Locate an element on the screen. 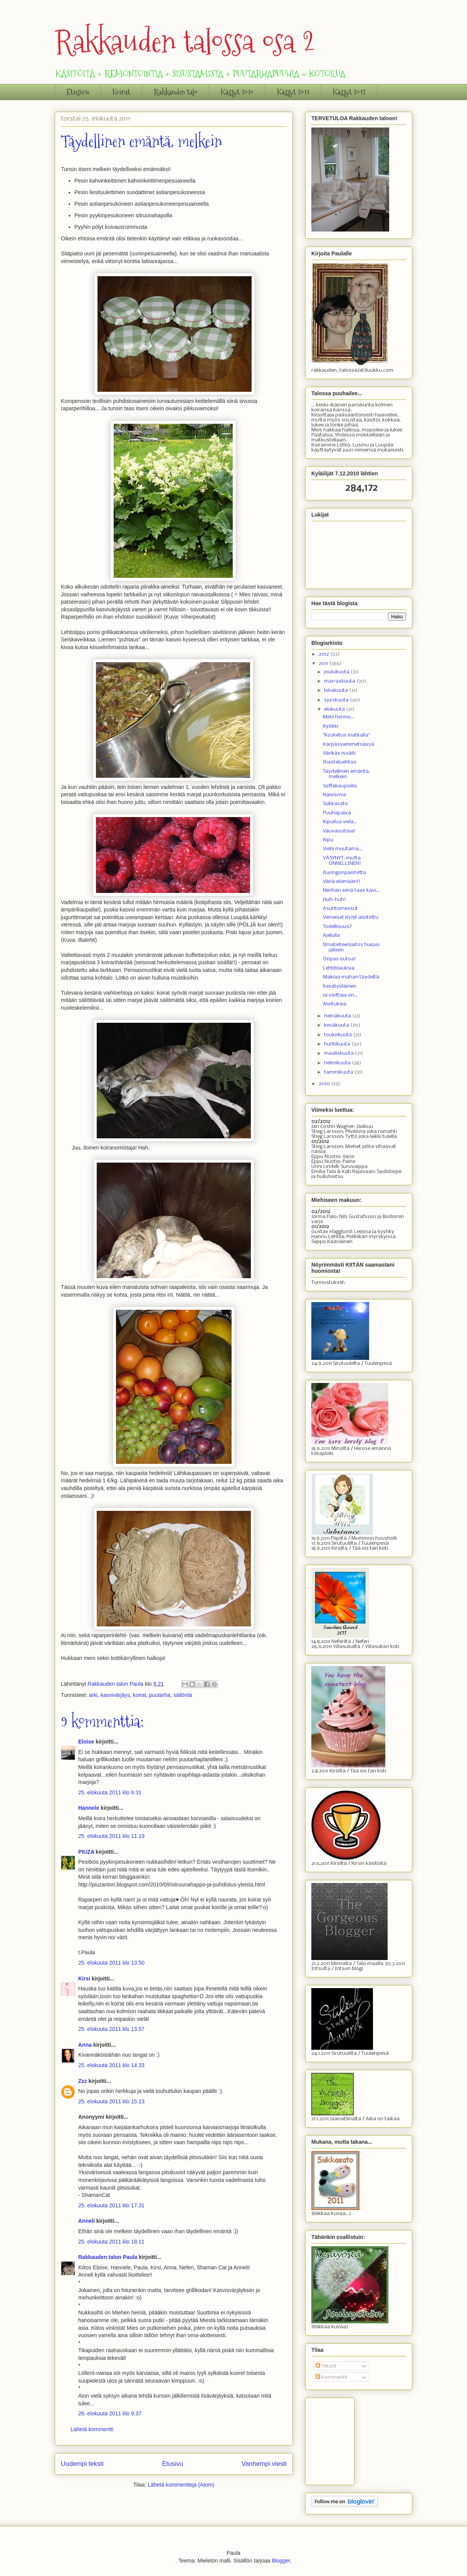 This screenshot has height=2576, width=467. Koirat is located at coordinates (121, 92).